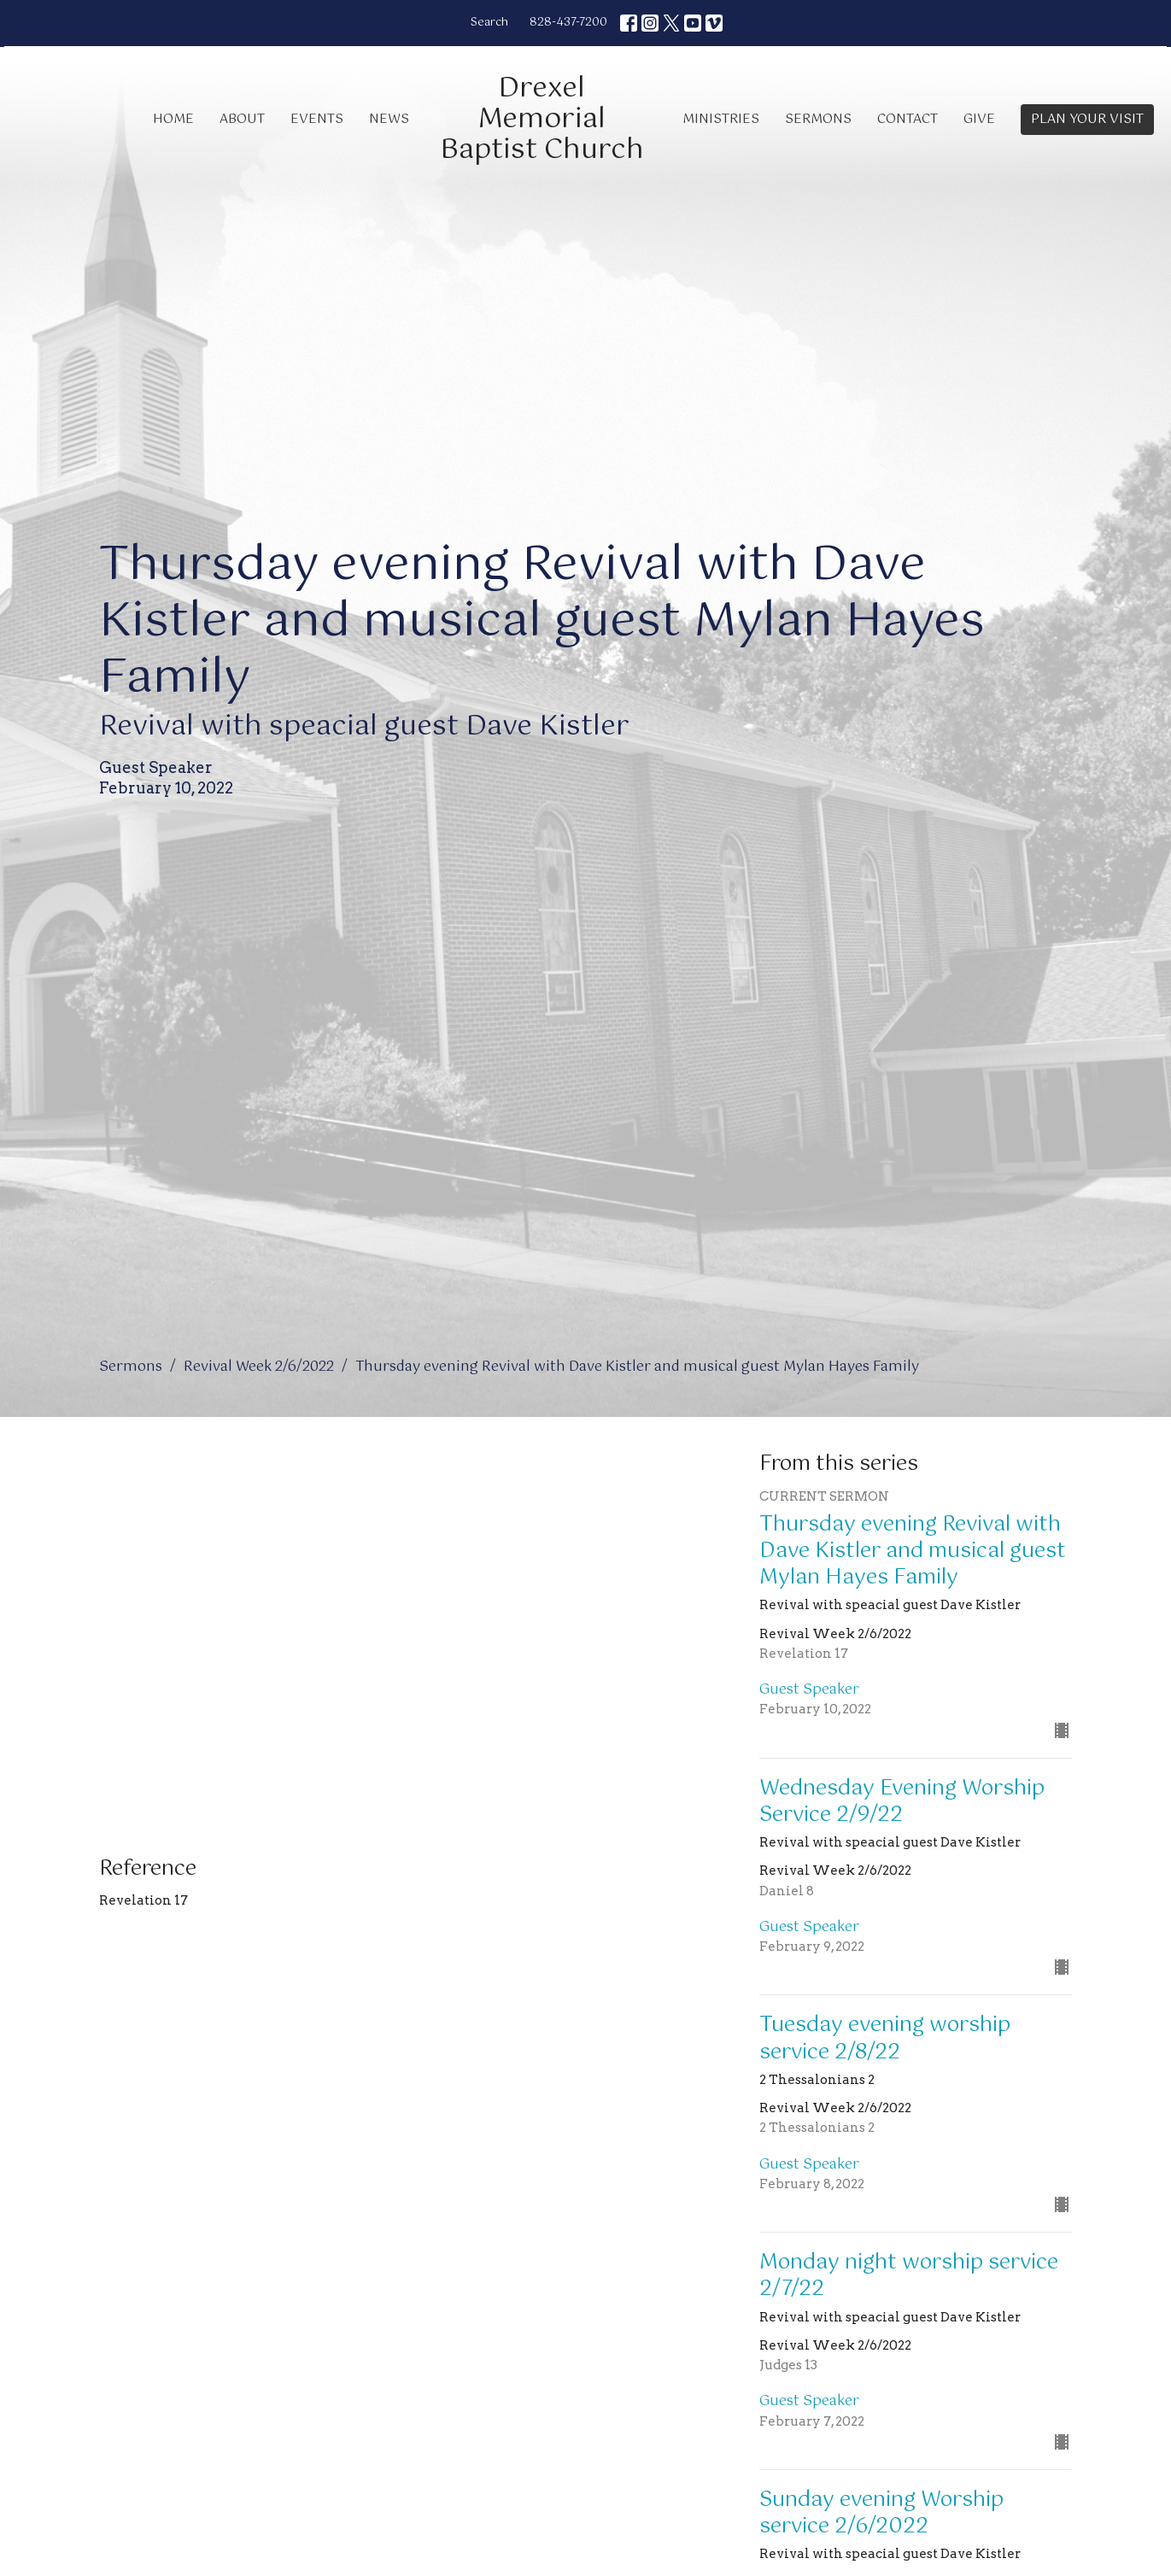 This screenshot has height=2576, width=1171. What do you see at coordinates (389, 119) in the screenshot?
I see `News` at bounding box center [389, 119].